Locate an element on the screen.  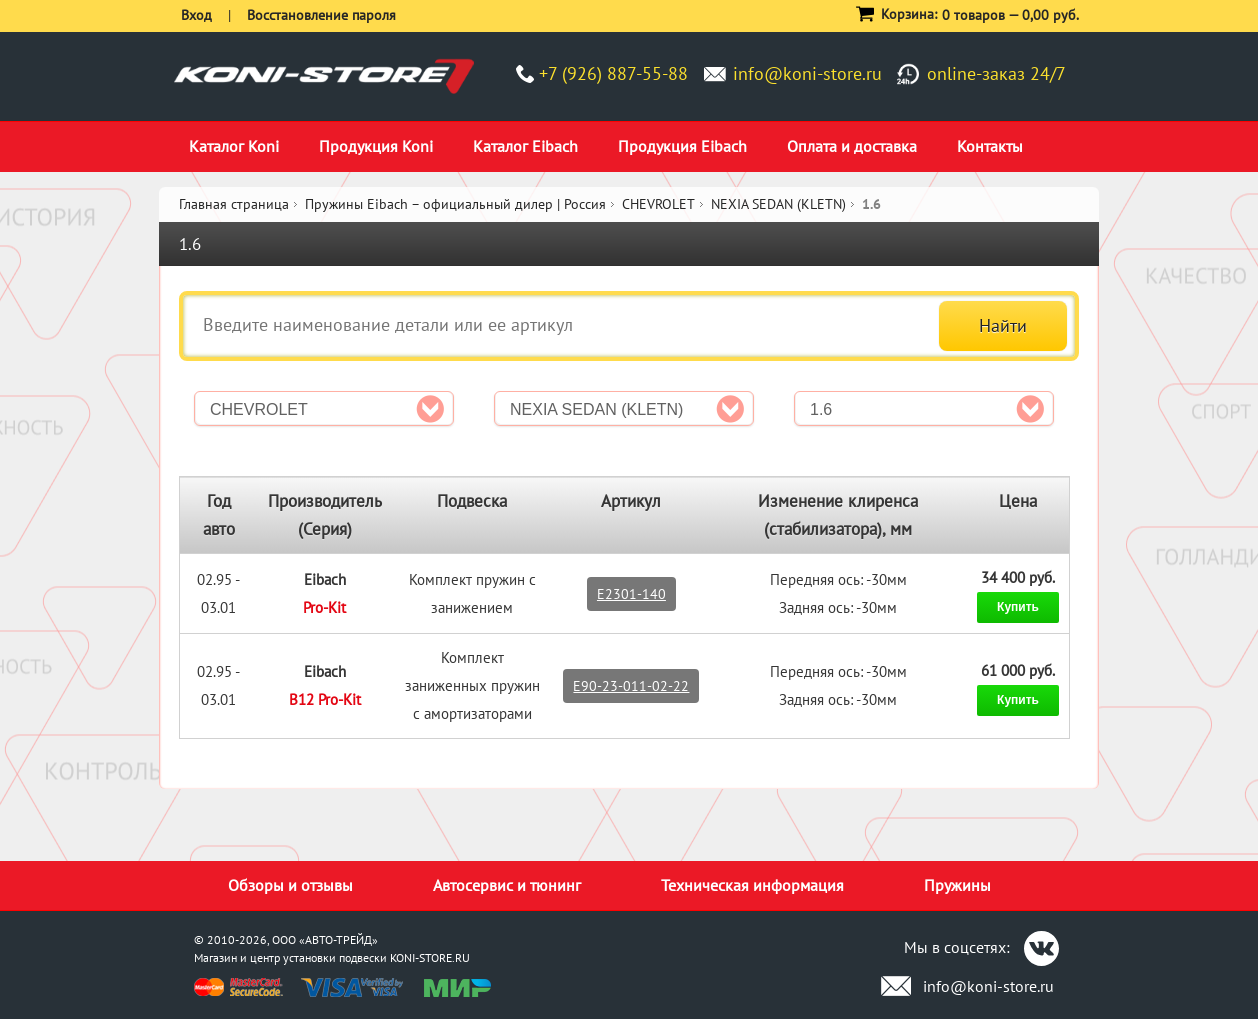
Техническая информация is located at coordinates (752, 885).